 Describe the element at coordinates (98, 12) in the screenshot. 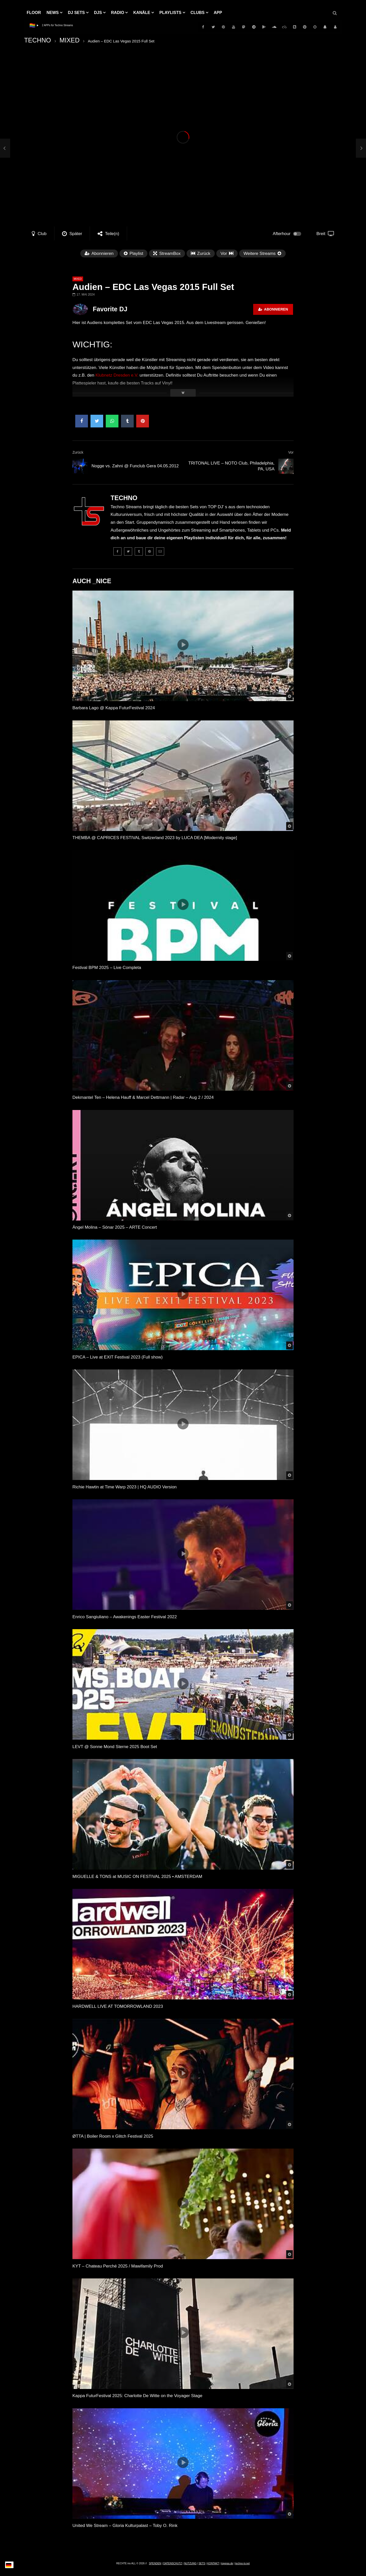

I see `DJs` at that location.